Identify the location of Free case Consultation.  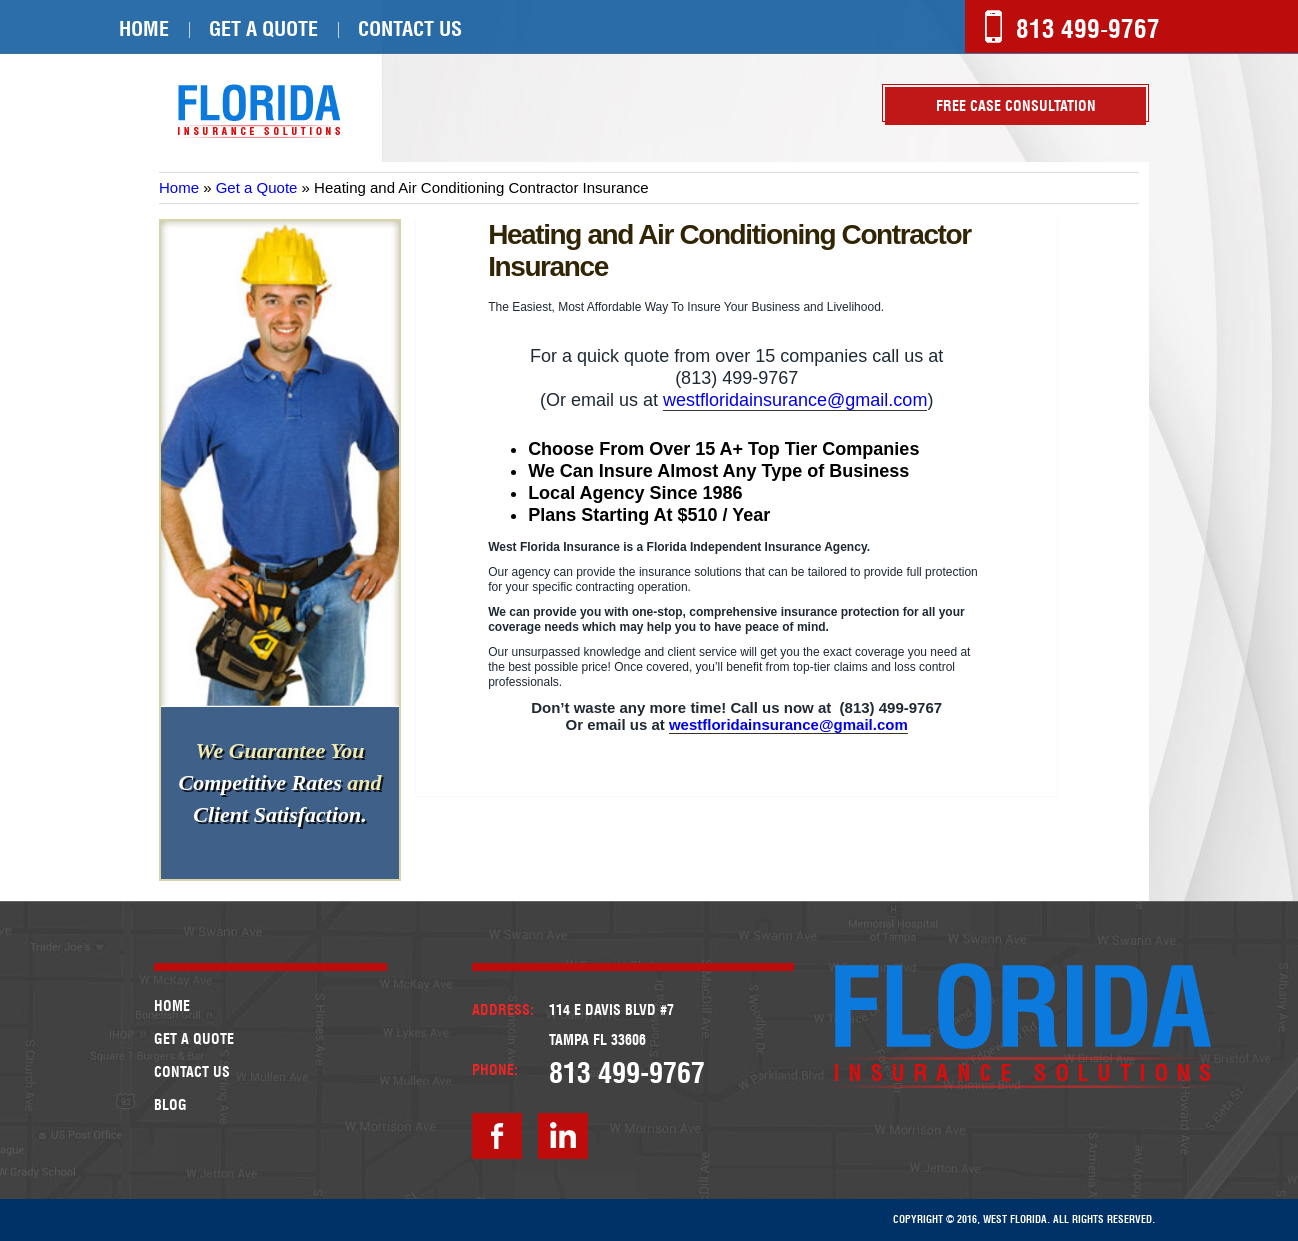
(1016, 106).